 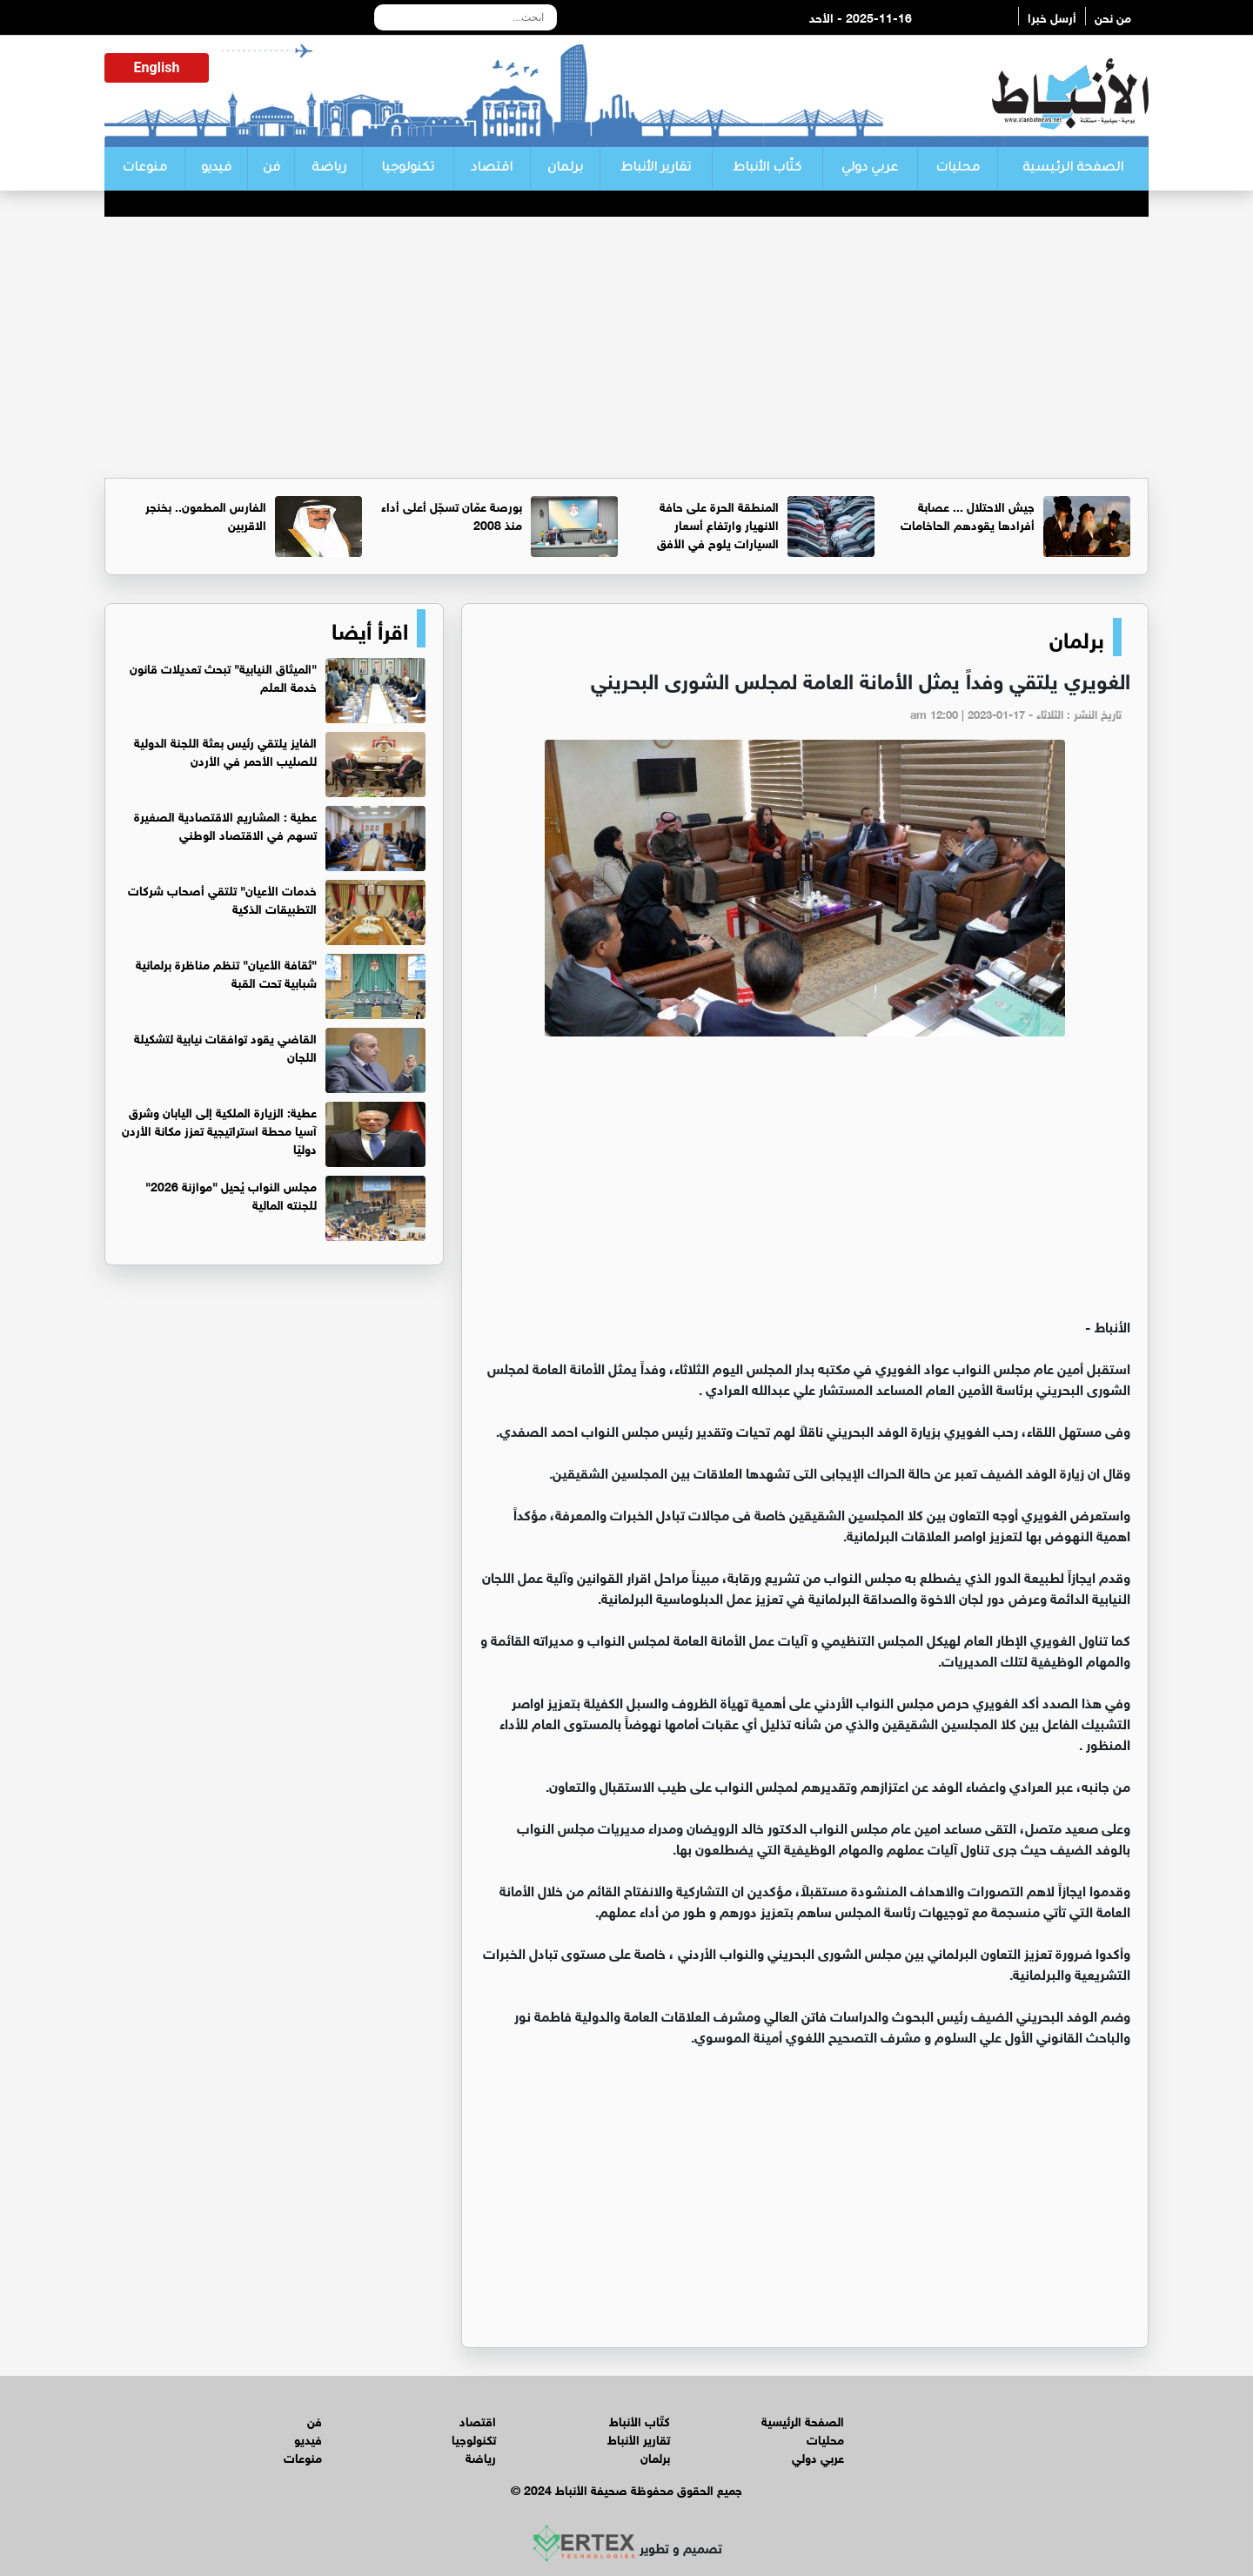 I want to click on القاضي يقود توافقات نيابية لتشكيلة اللجان, so click(x=225, y=1046).